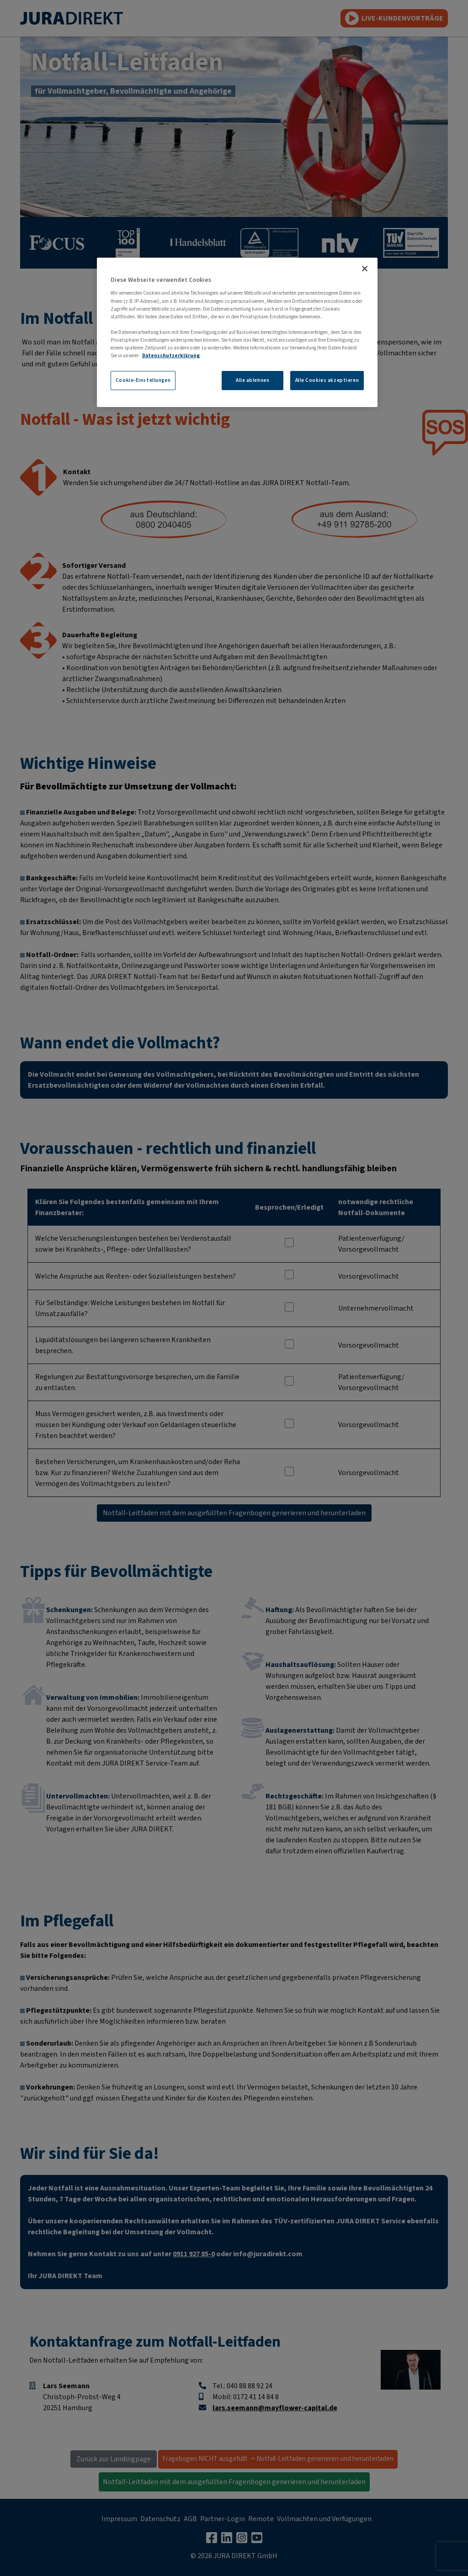  I want to click on Cookie-Einstellungen, so click(143, 380).